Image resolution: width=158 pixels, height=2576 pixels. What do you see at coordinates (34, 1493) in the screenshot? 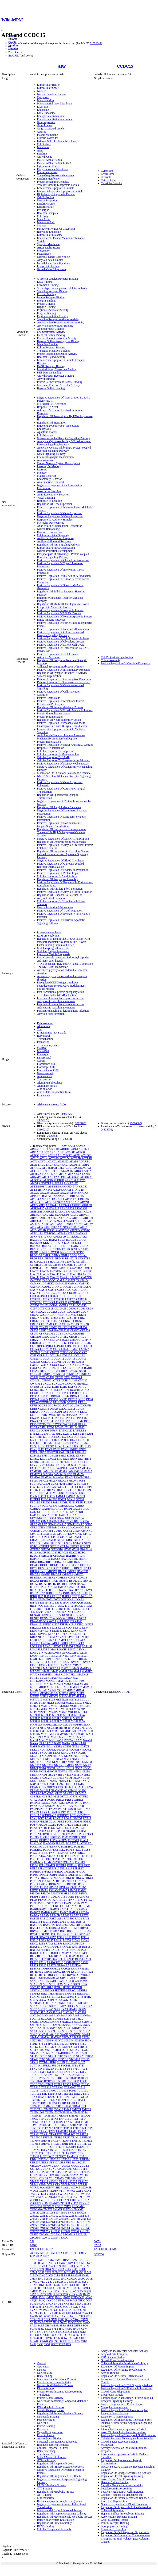
I see `FIP1L1` at bounding box center [34, 1493].